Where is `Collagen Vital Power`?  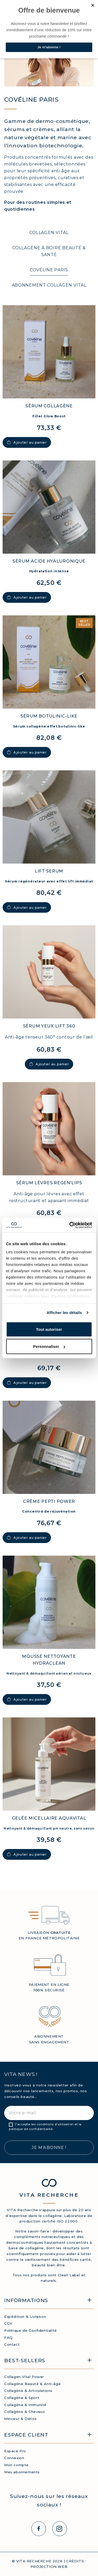 Collagen Vital Power is located at coordinates (24, 2377).